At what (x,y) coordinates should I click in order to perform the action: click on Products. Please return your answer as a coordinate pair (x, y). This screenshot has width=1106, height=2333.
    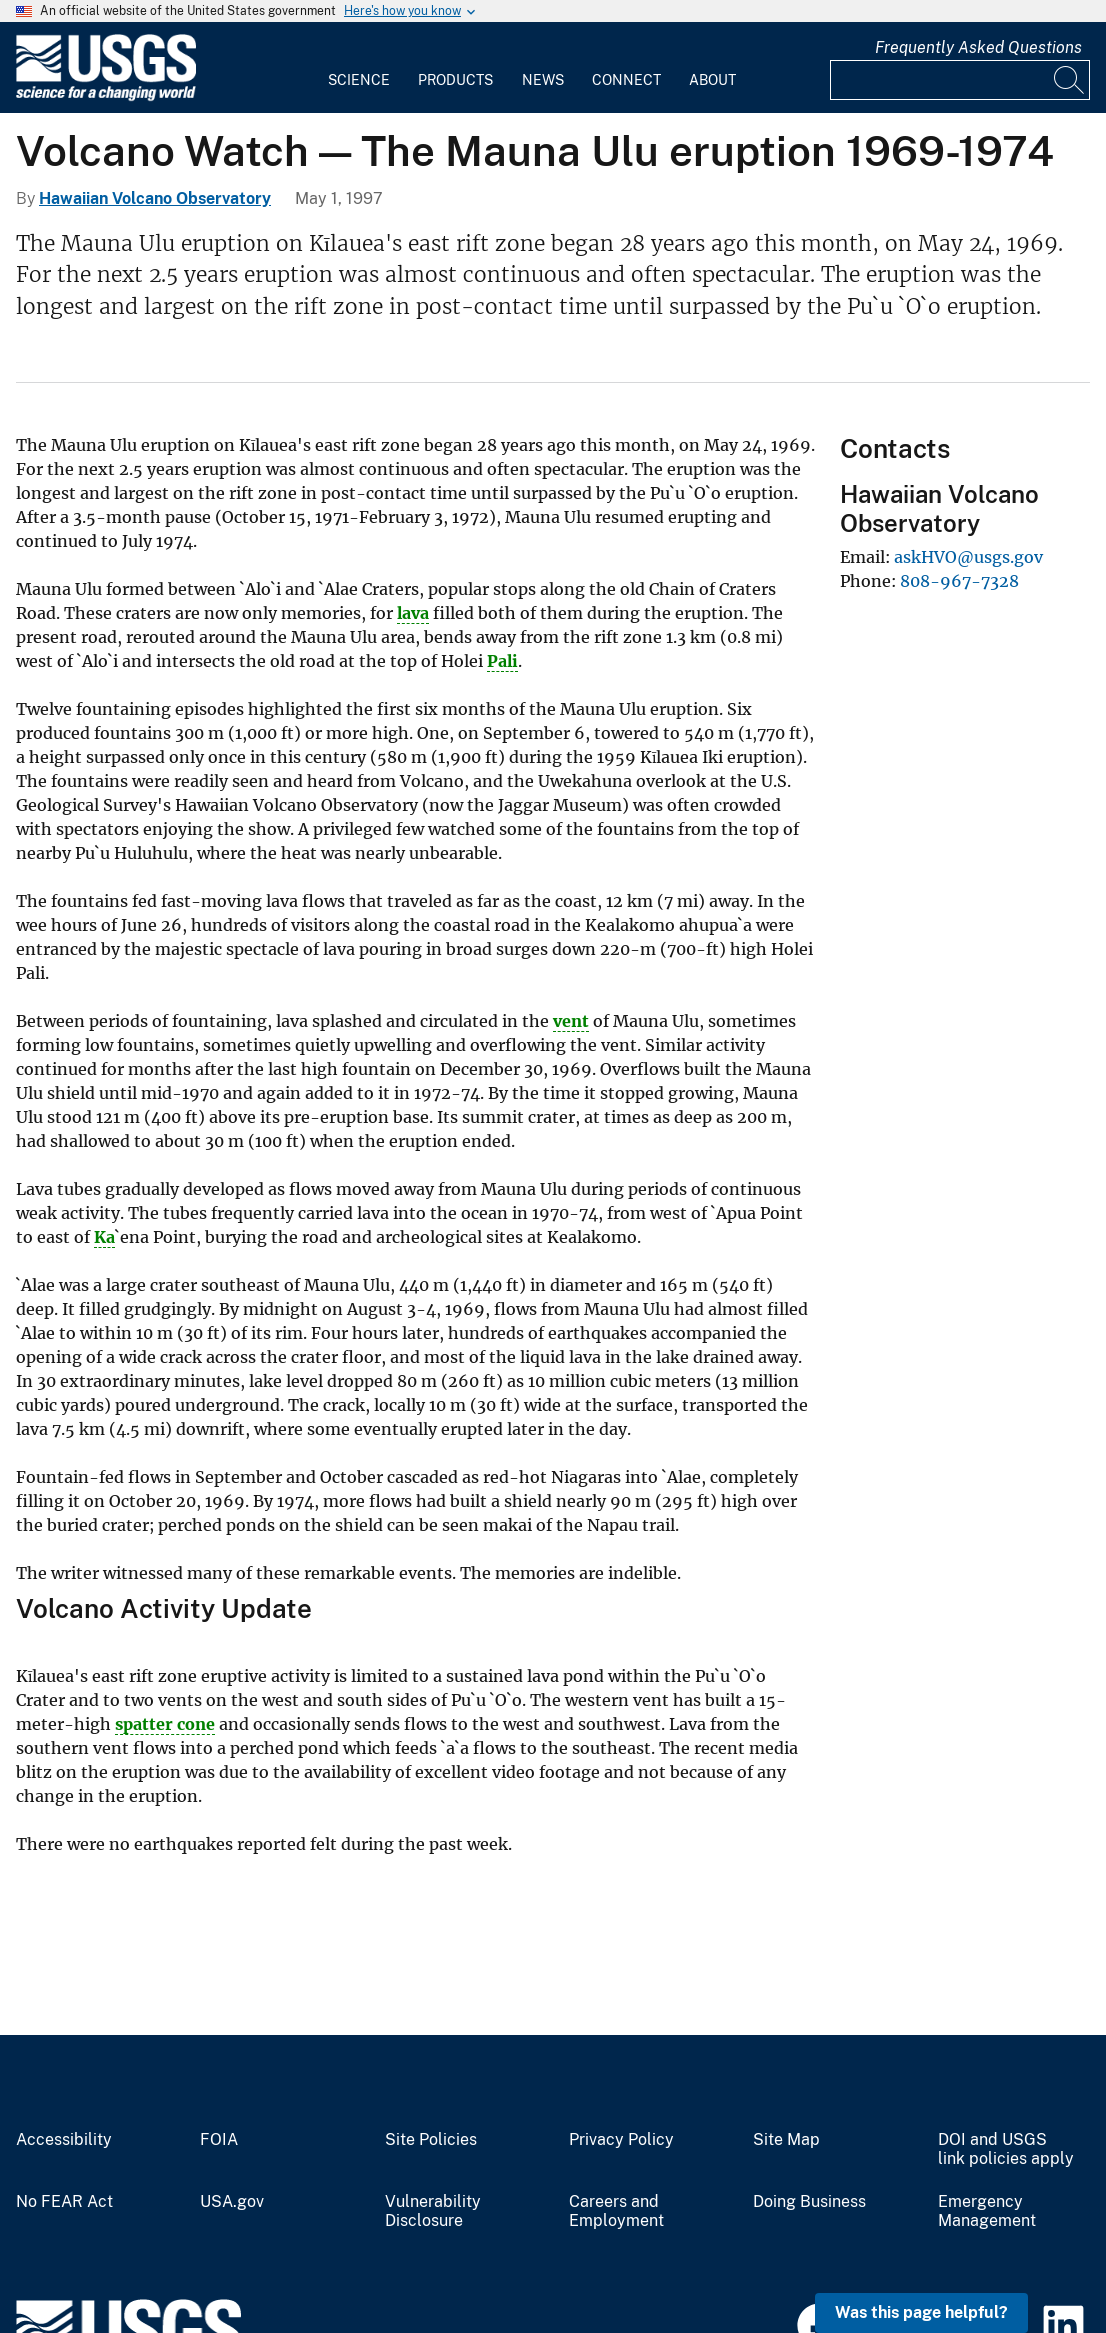
    Looking at the image, I should click on (455, 80).